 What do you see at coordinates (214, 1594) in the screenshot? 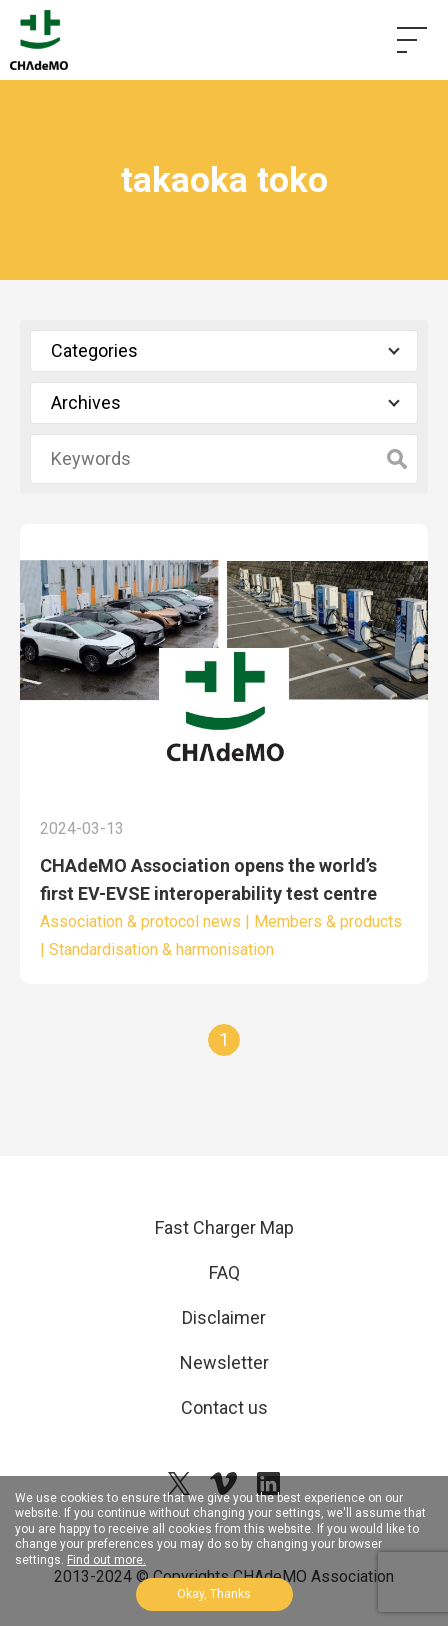
I see `Okay, Thanks` at bounding box center [214, 1594].